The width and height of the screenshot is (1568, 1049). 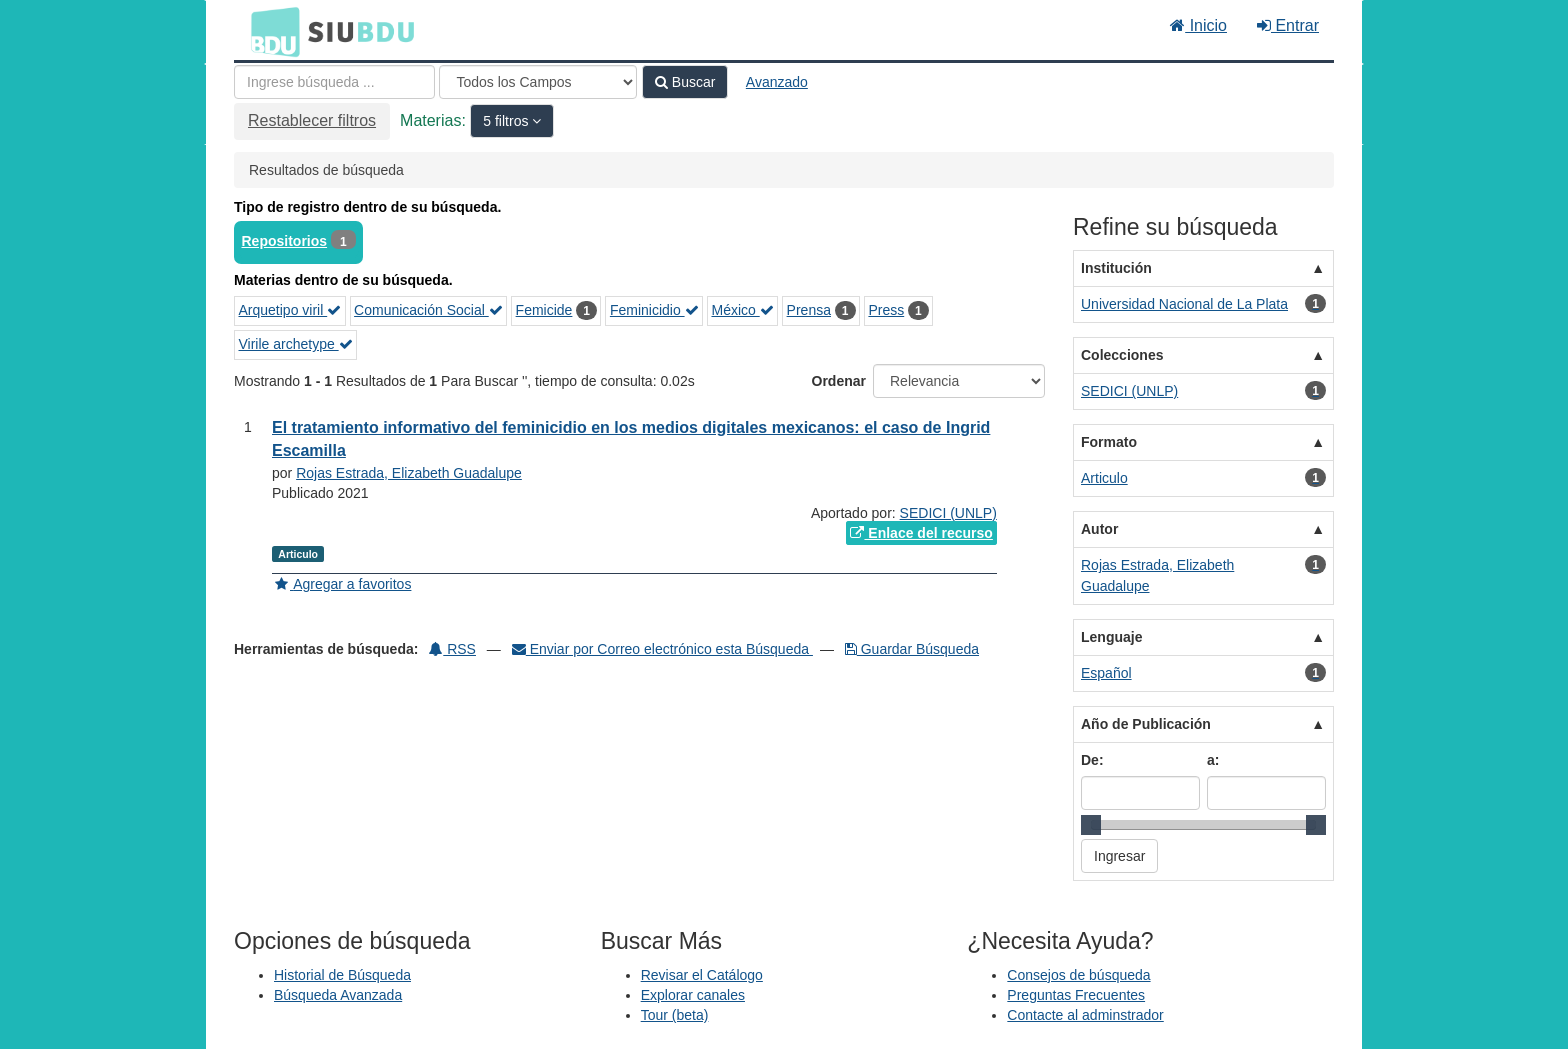 I want to click on [slider], so click(x=1091, y=825).